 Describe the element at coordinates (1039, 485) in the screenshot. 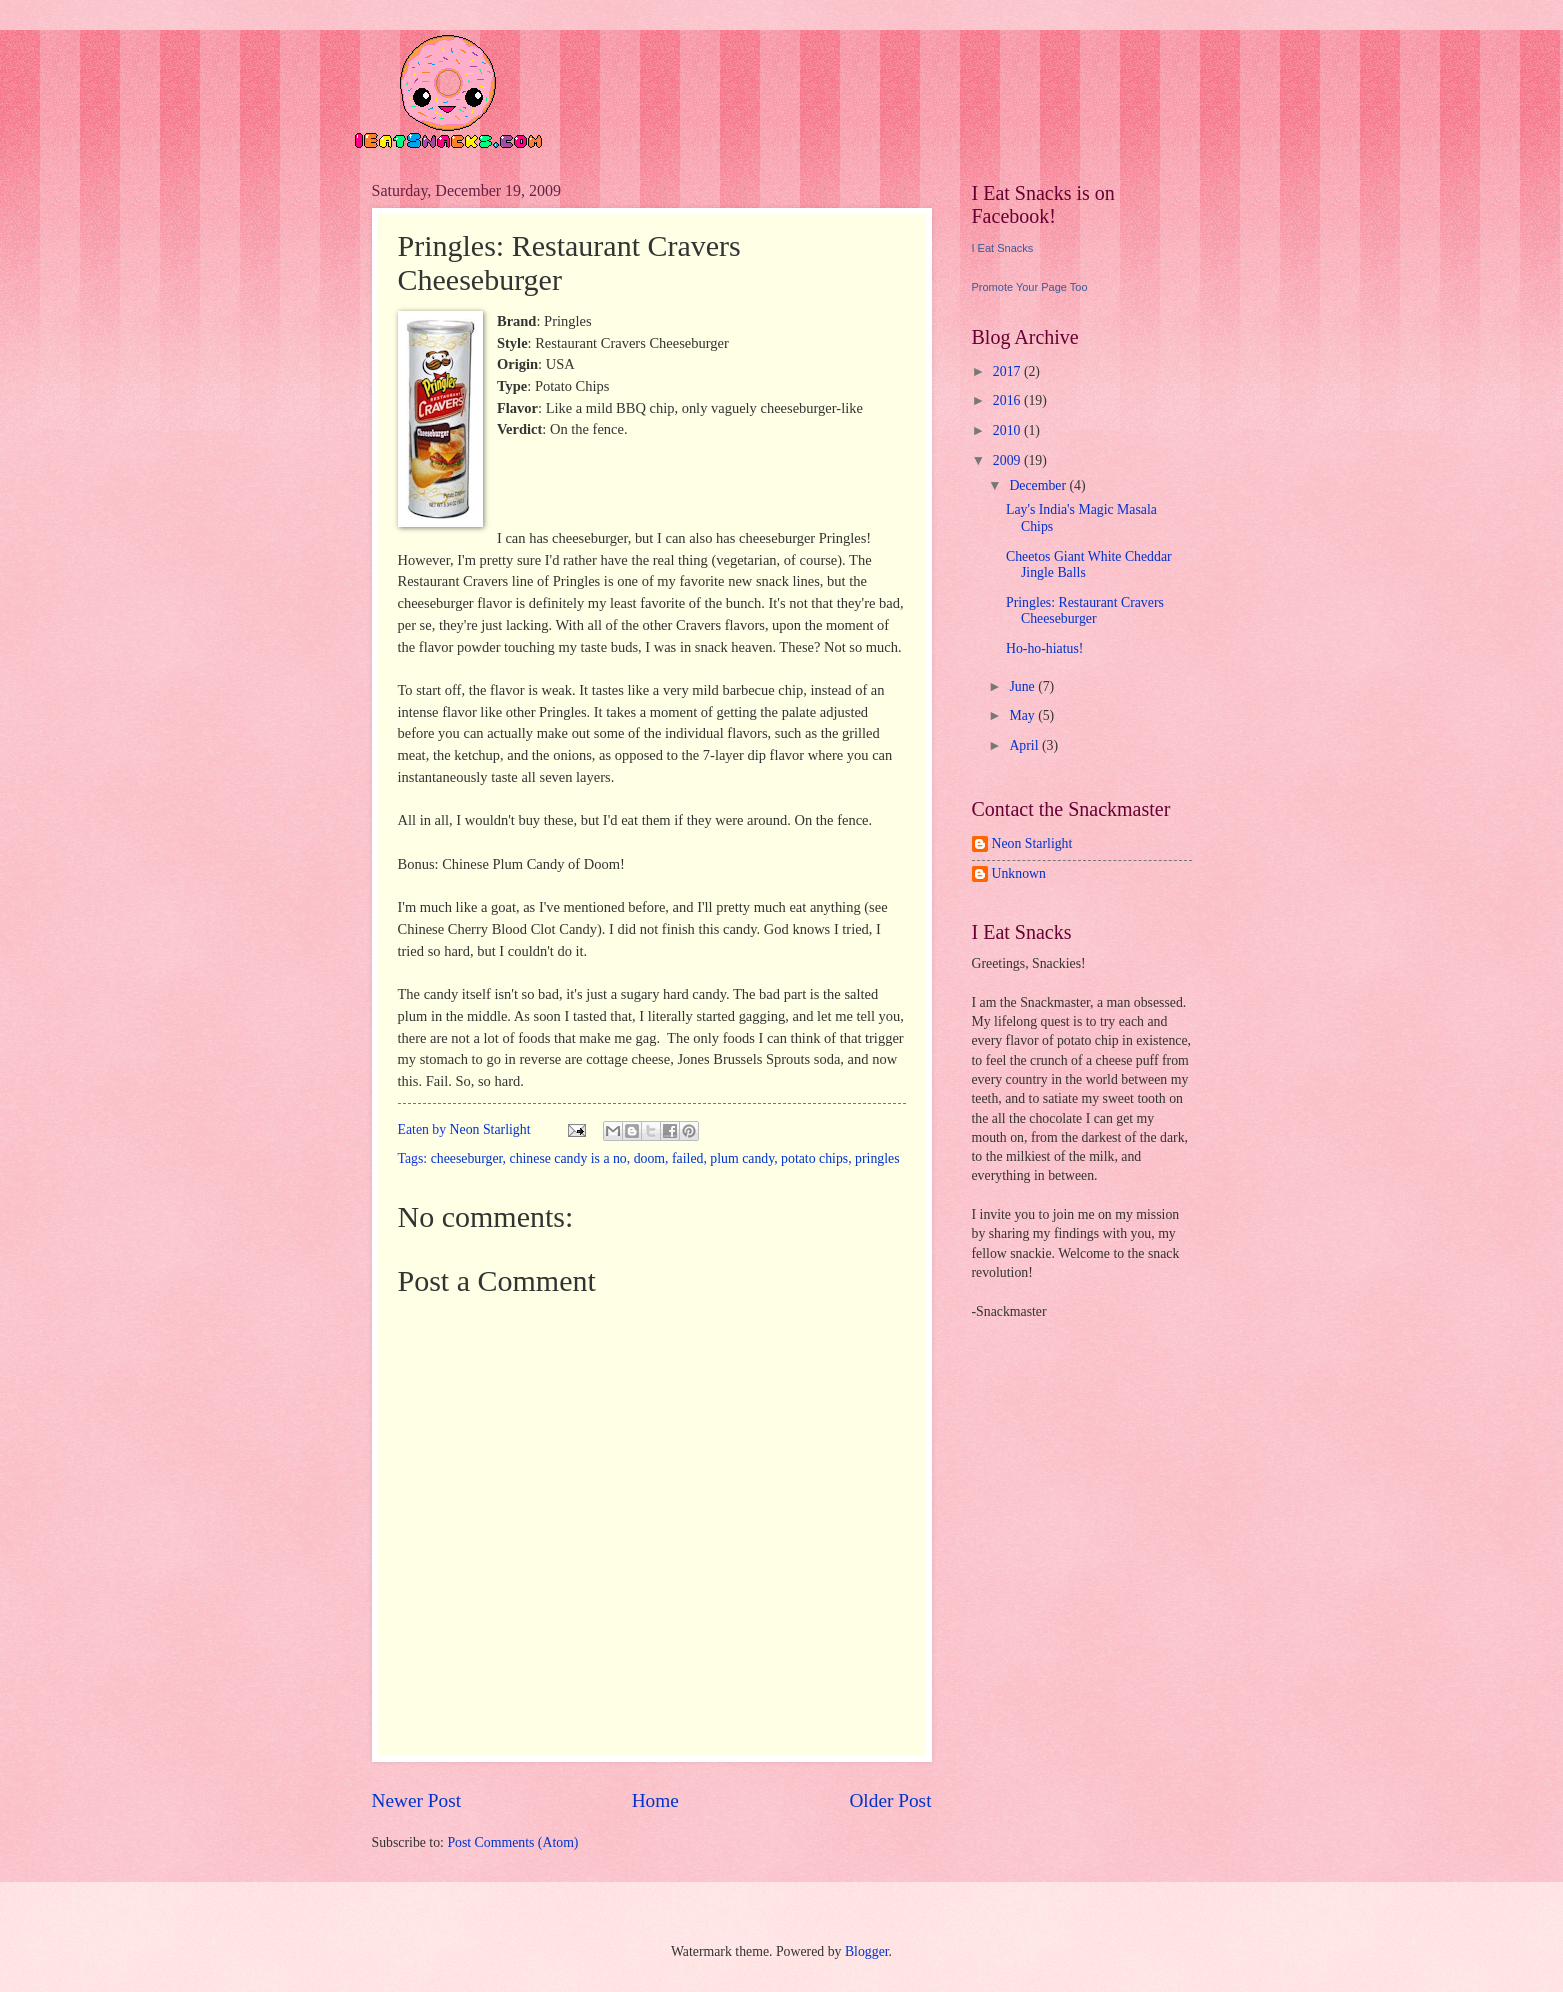

I see `December` at that location.